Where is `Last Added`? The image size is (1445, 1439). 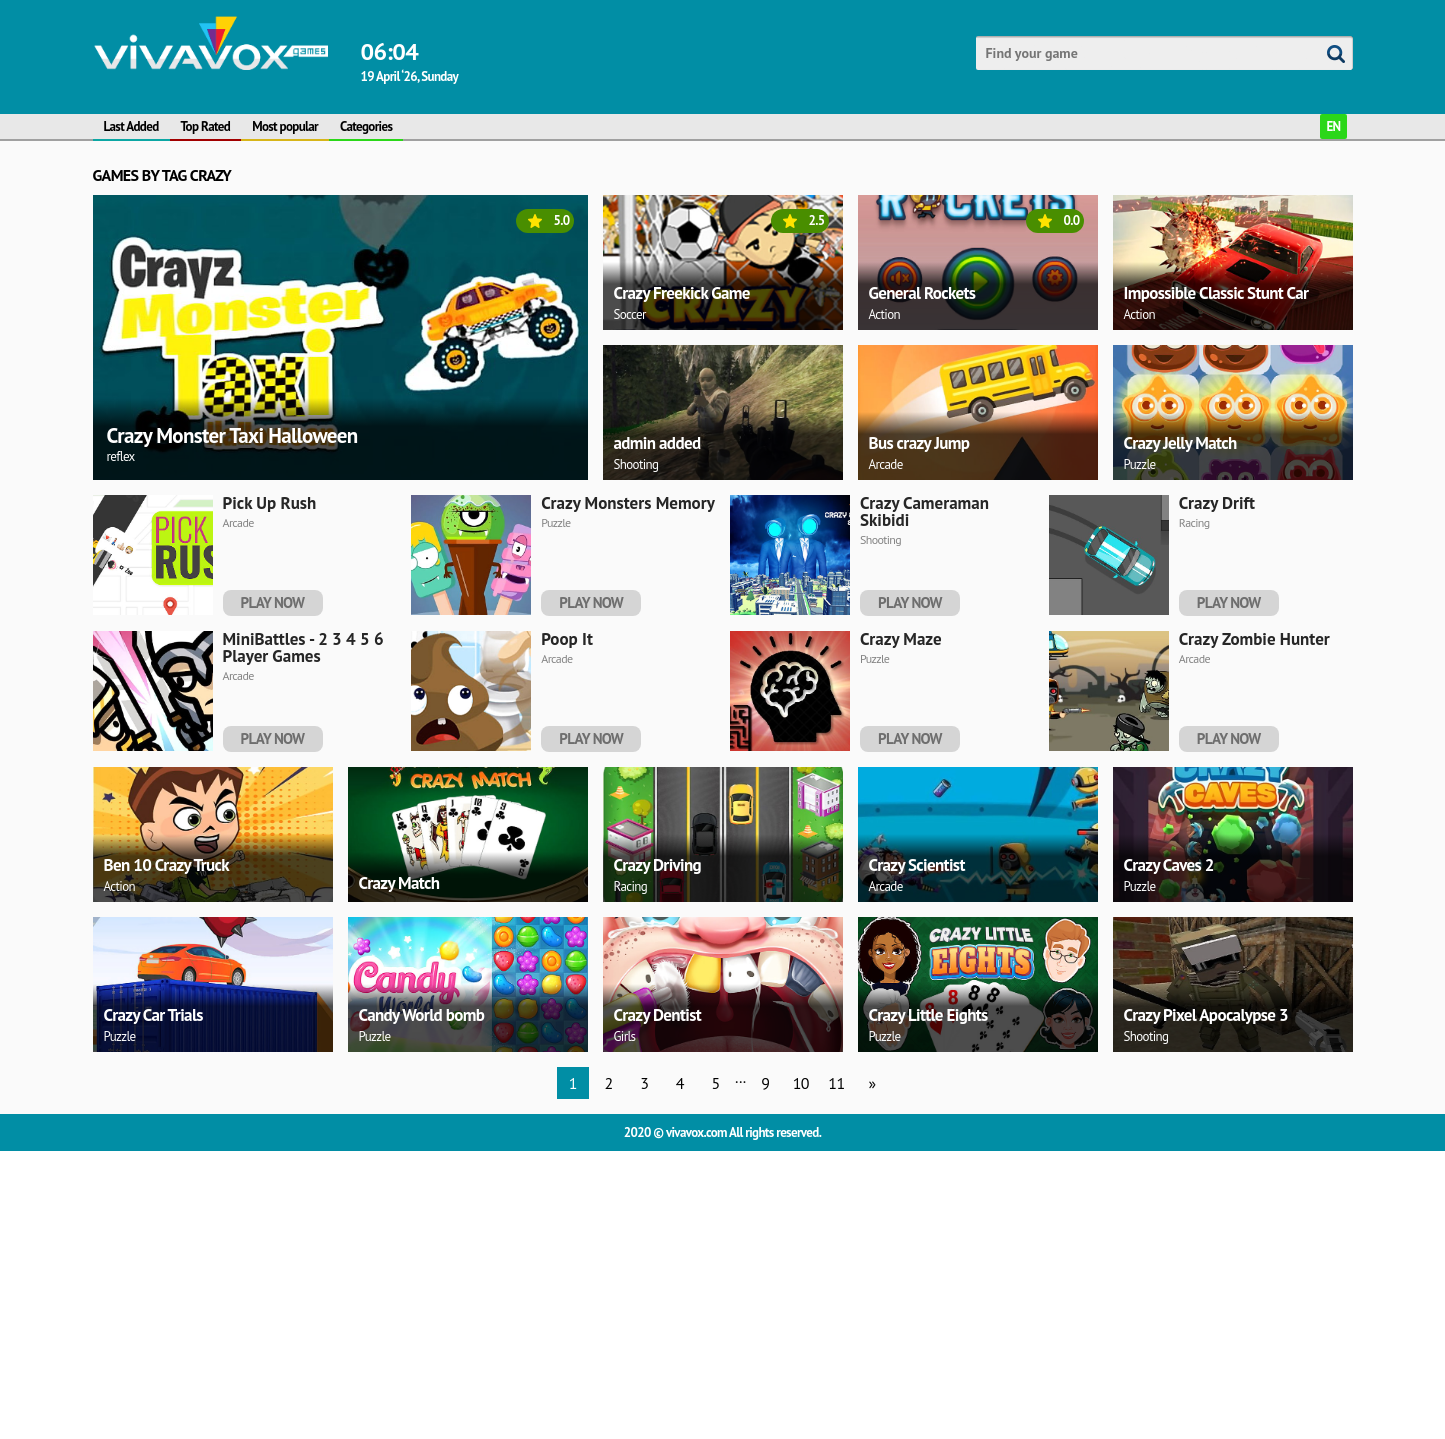
Last Added is located at coordinates (131, 126).